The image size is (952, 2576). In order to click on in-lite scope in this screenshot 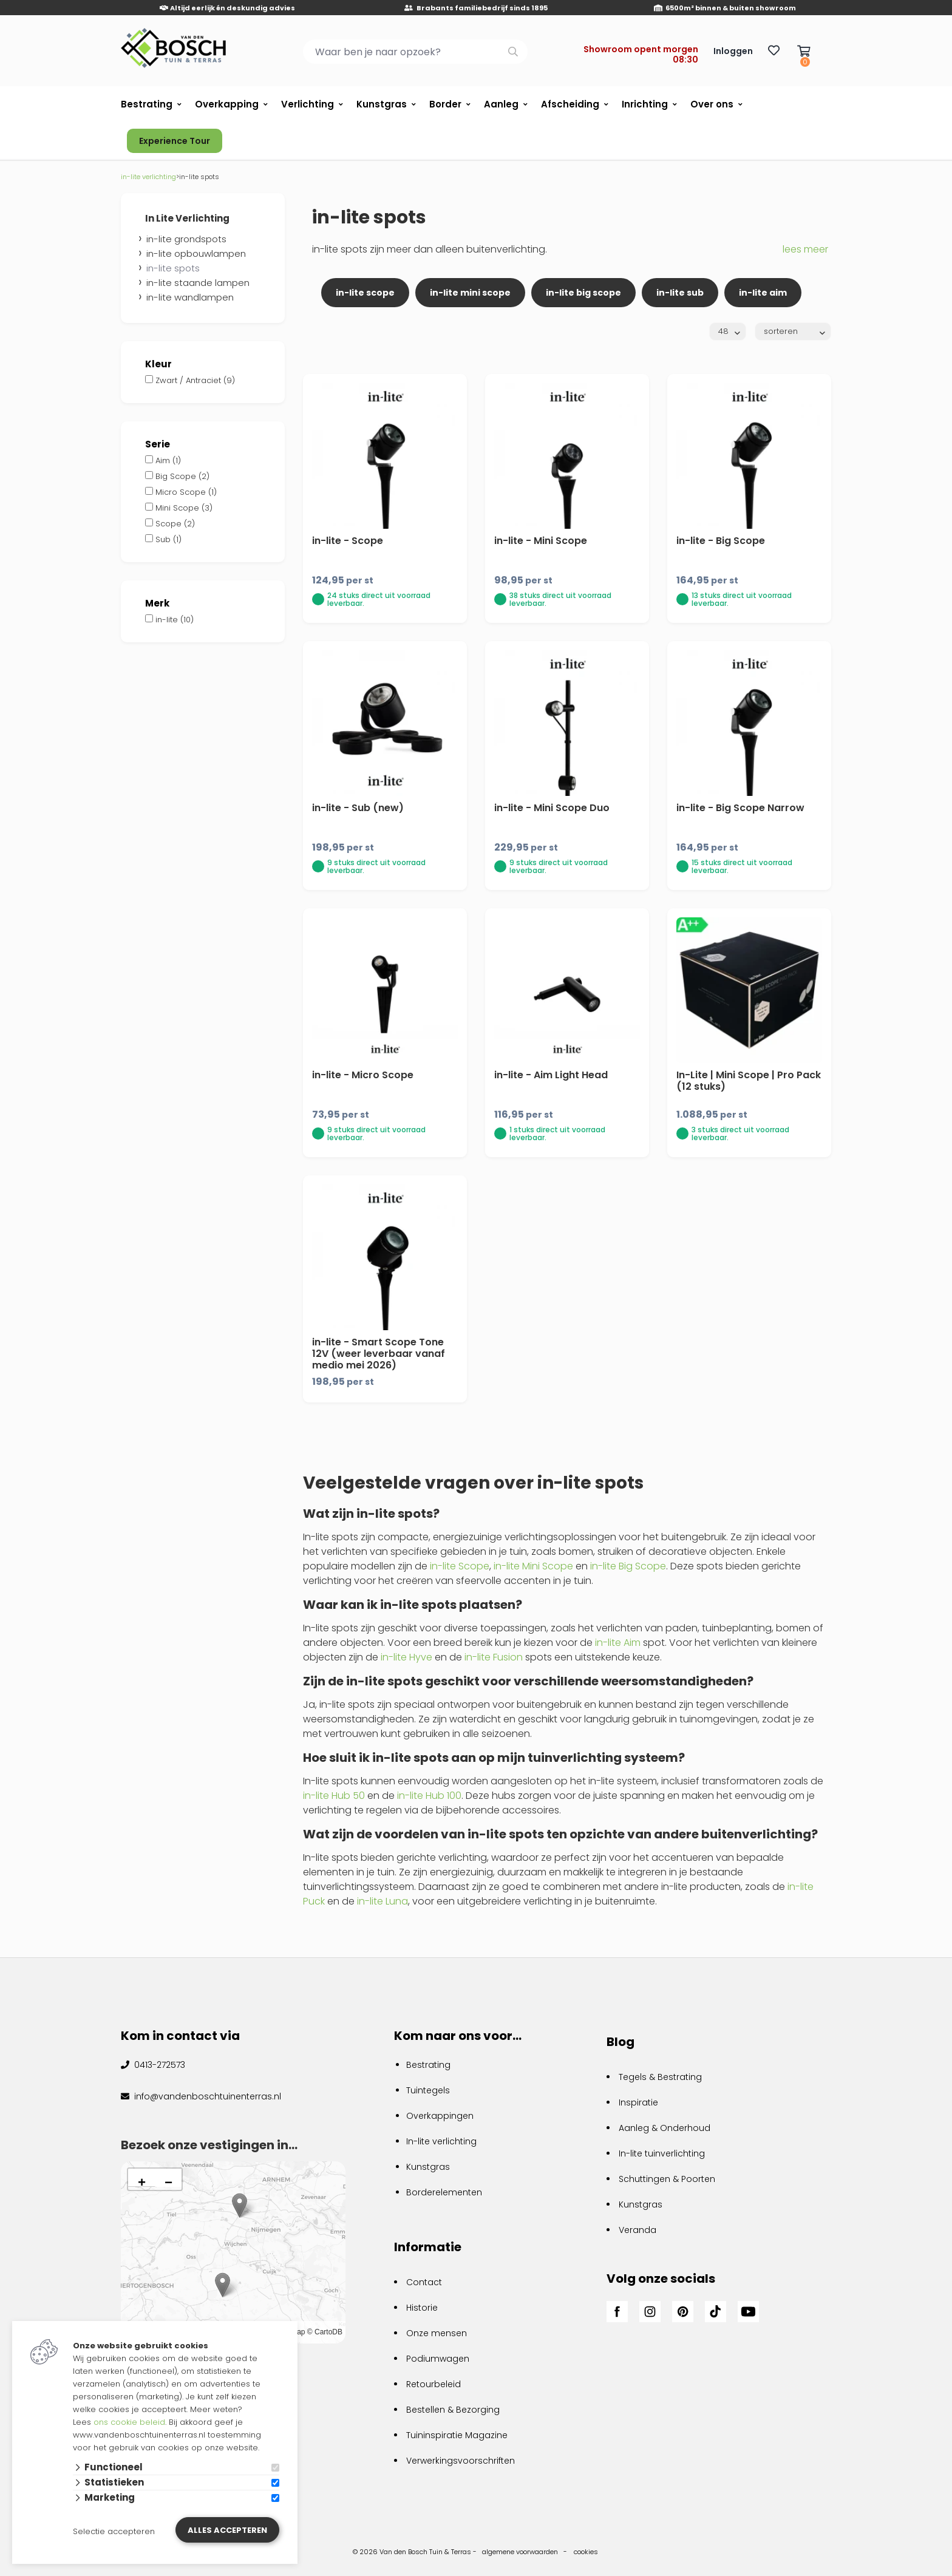, I will do `click(365, 293)`.